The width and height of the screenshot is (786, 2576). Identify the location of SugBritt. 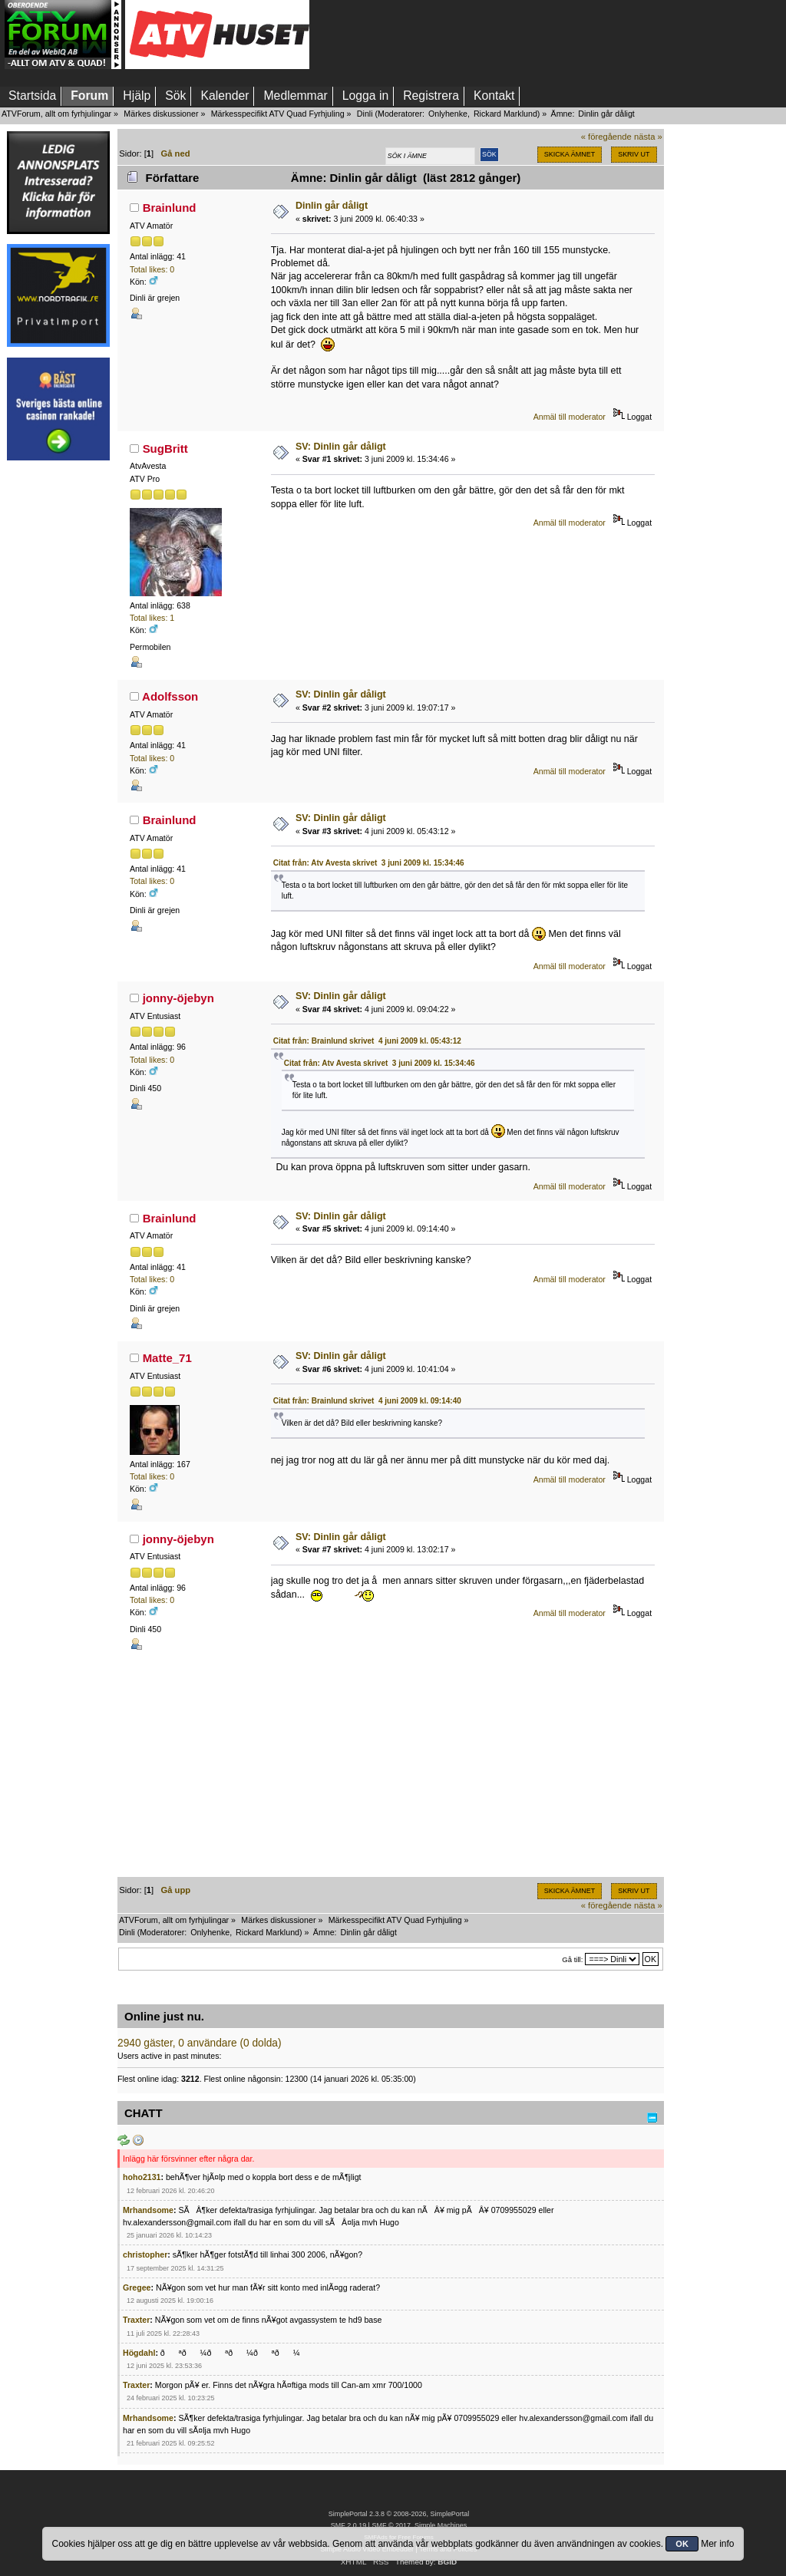
(165, 448).